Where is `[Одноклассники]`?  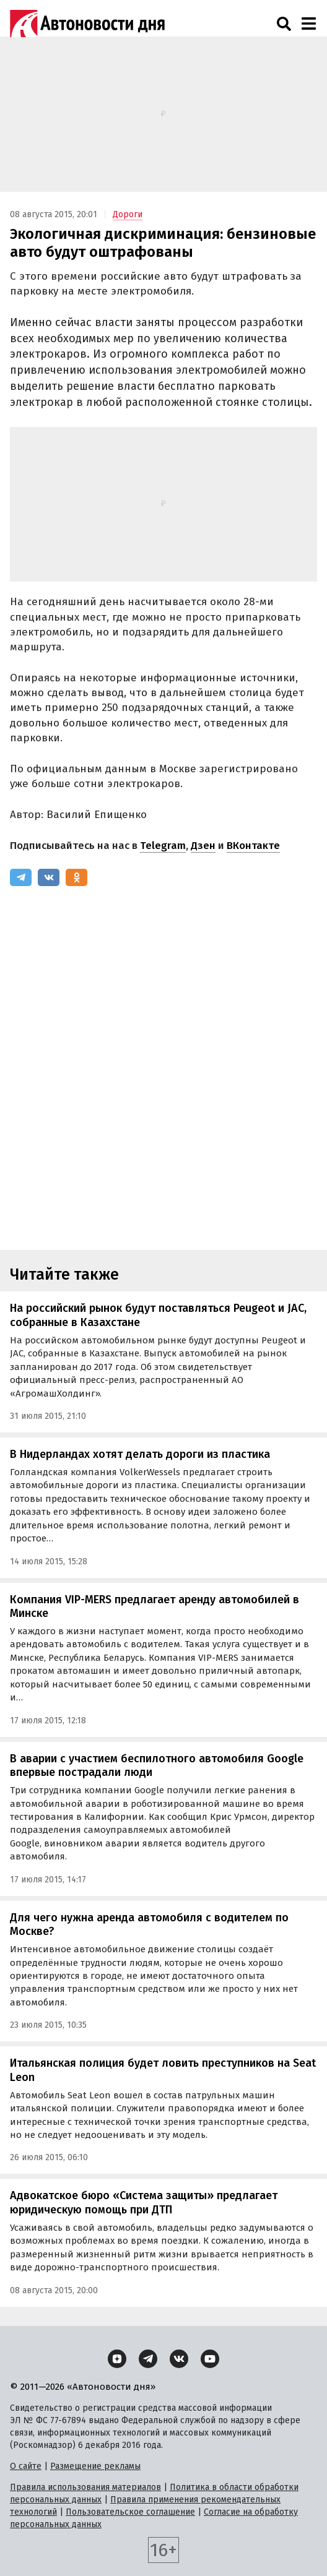 [Одноклассники] is located at coordinates (76, 877).